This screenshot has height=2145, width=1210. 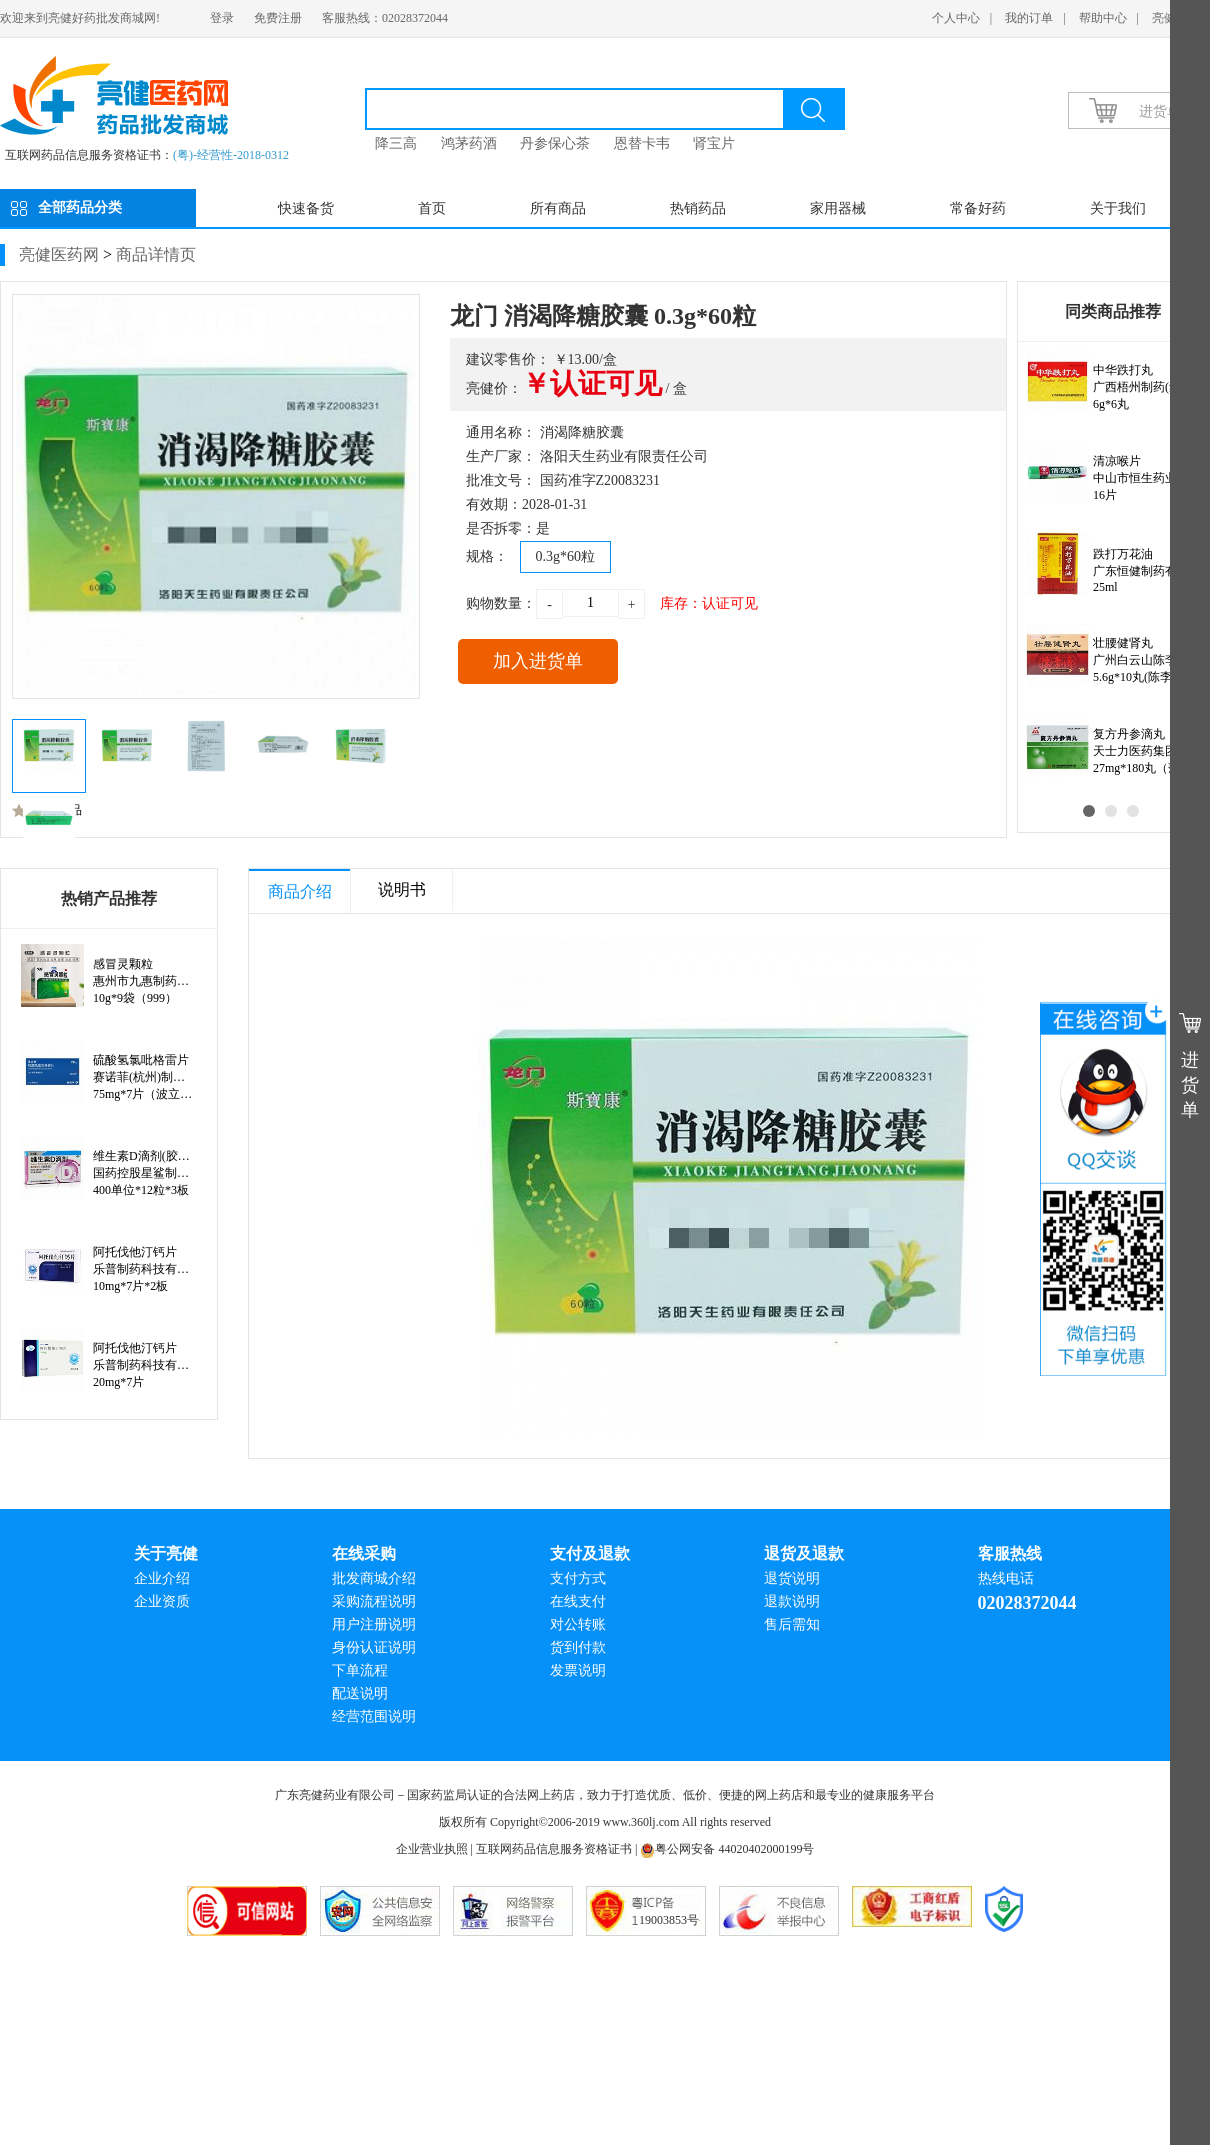 What do you see at coordinates (374, 1601) in the screenshot?
I see `采购流程说明` at bounding box center [374, 1601].